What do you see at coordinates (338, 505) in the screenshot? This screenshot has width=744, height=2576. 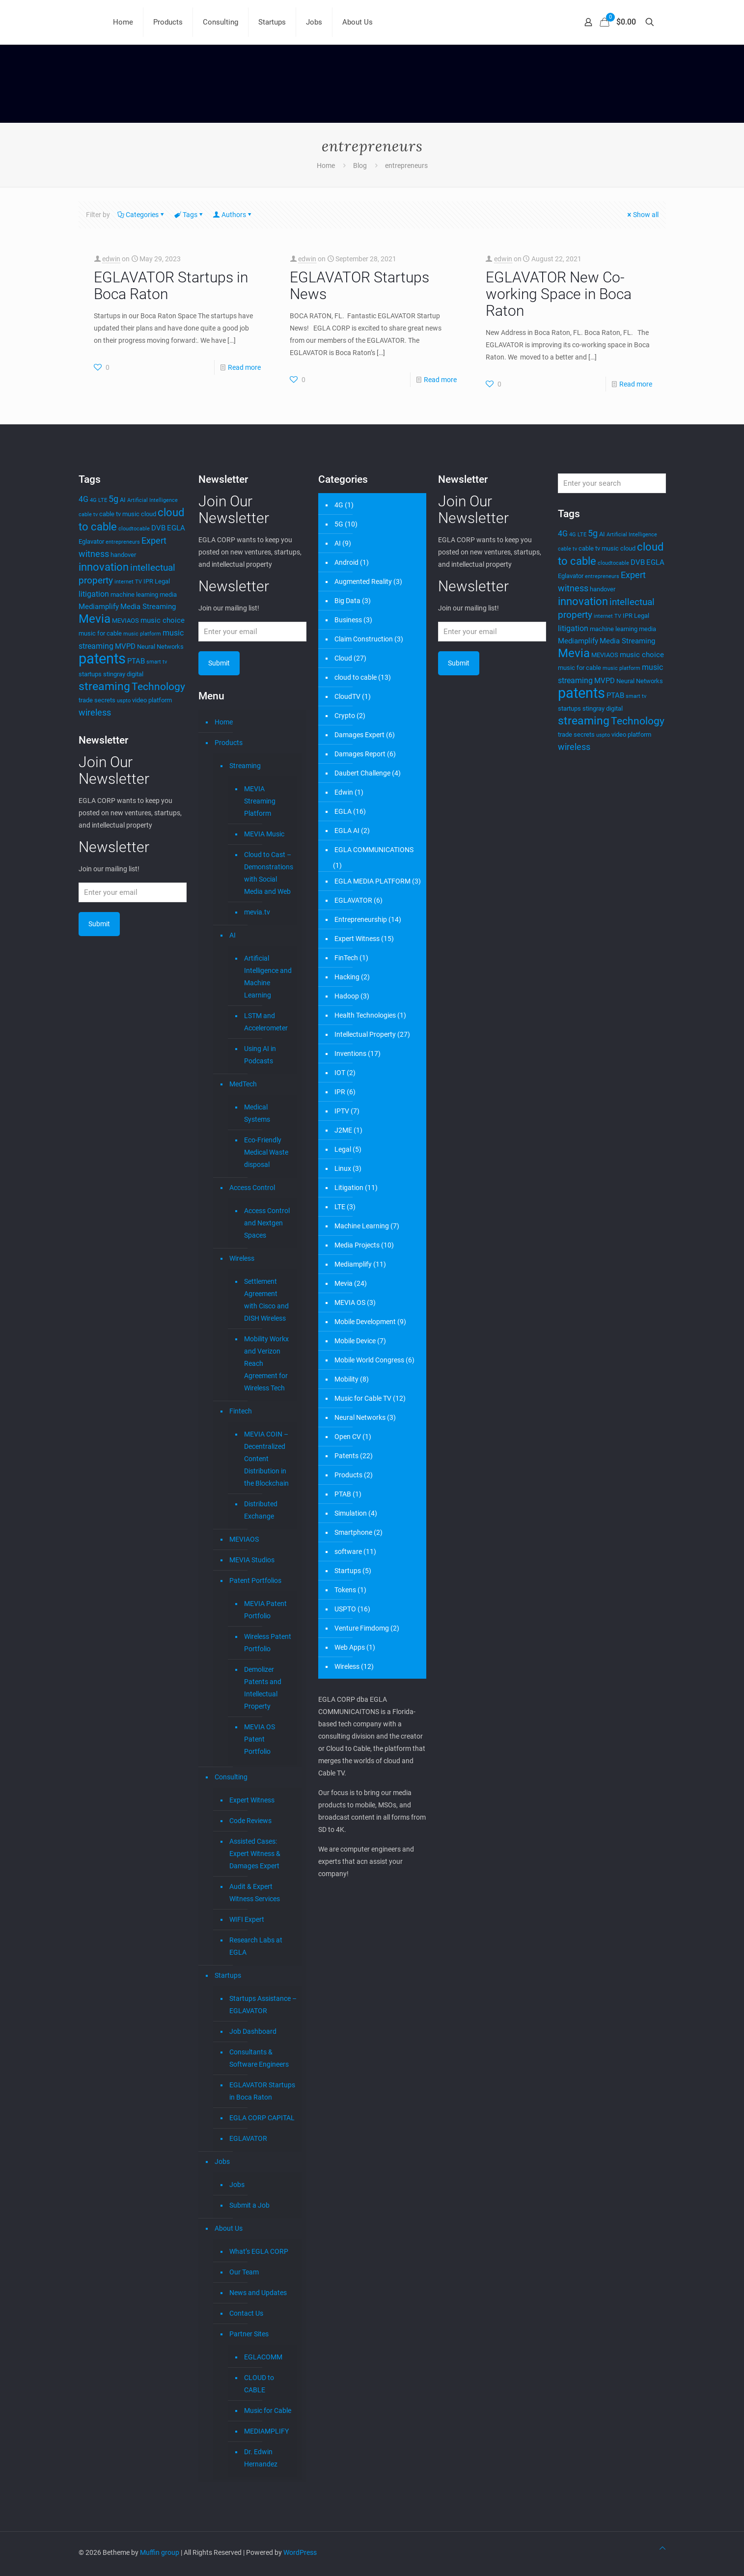 I see `4G` at bounding box center [338, 505].